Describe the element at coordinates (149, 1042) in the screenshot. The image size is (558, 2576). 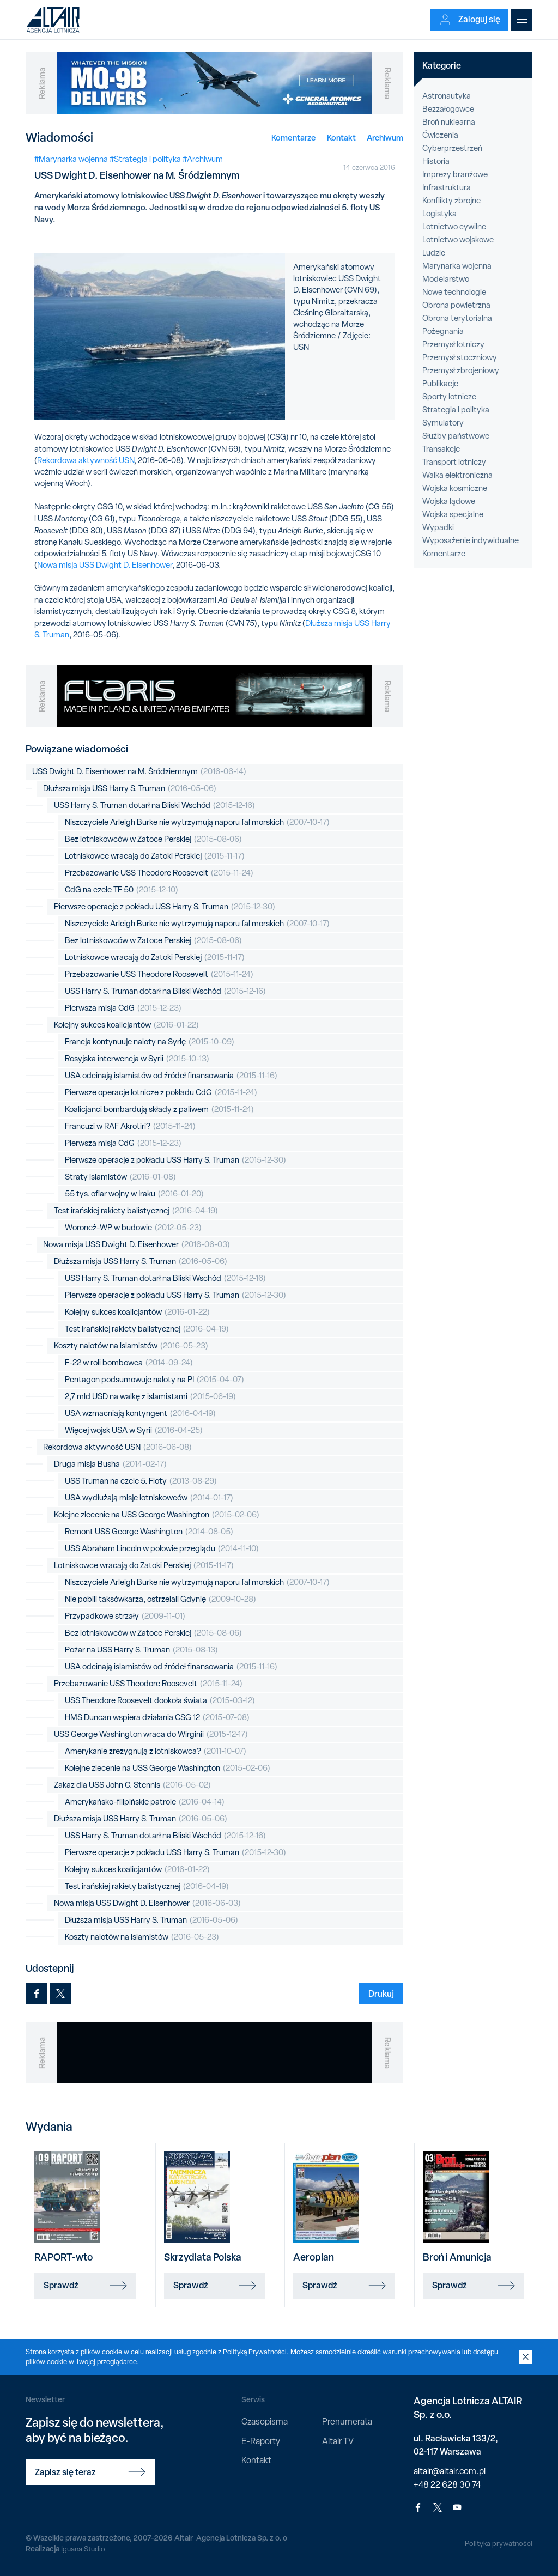
I see `Francja kontynuuje naloty na Syrię` at that location.